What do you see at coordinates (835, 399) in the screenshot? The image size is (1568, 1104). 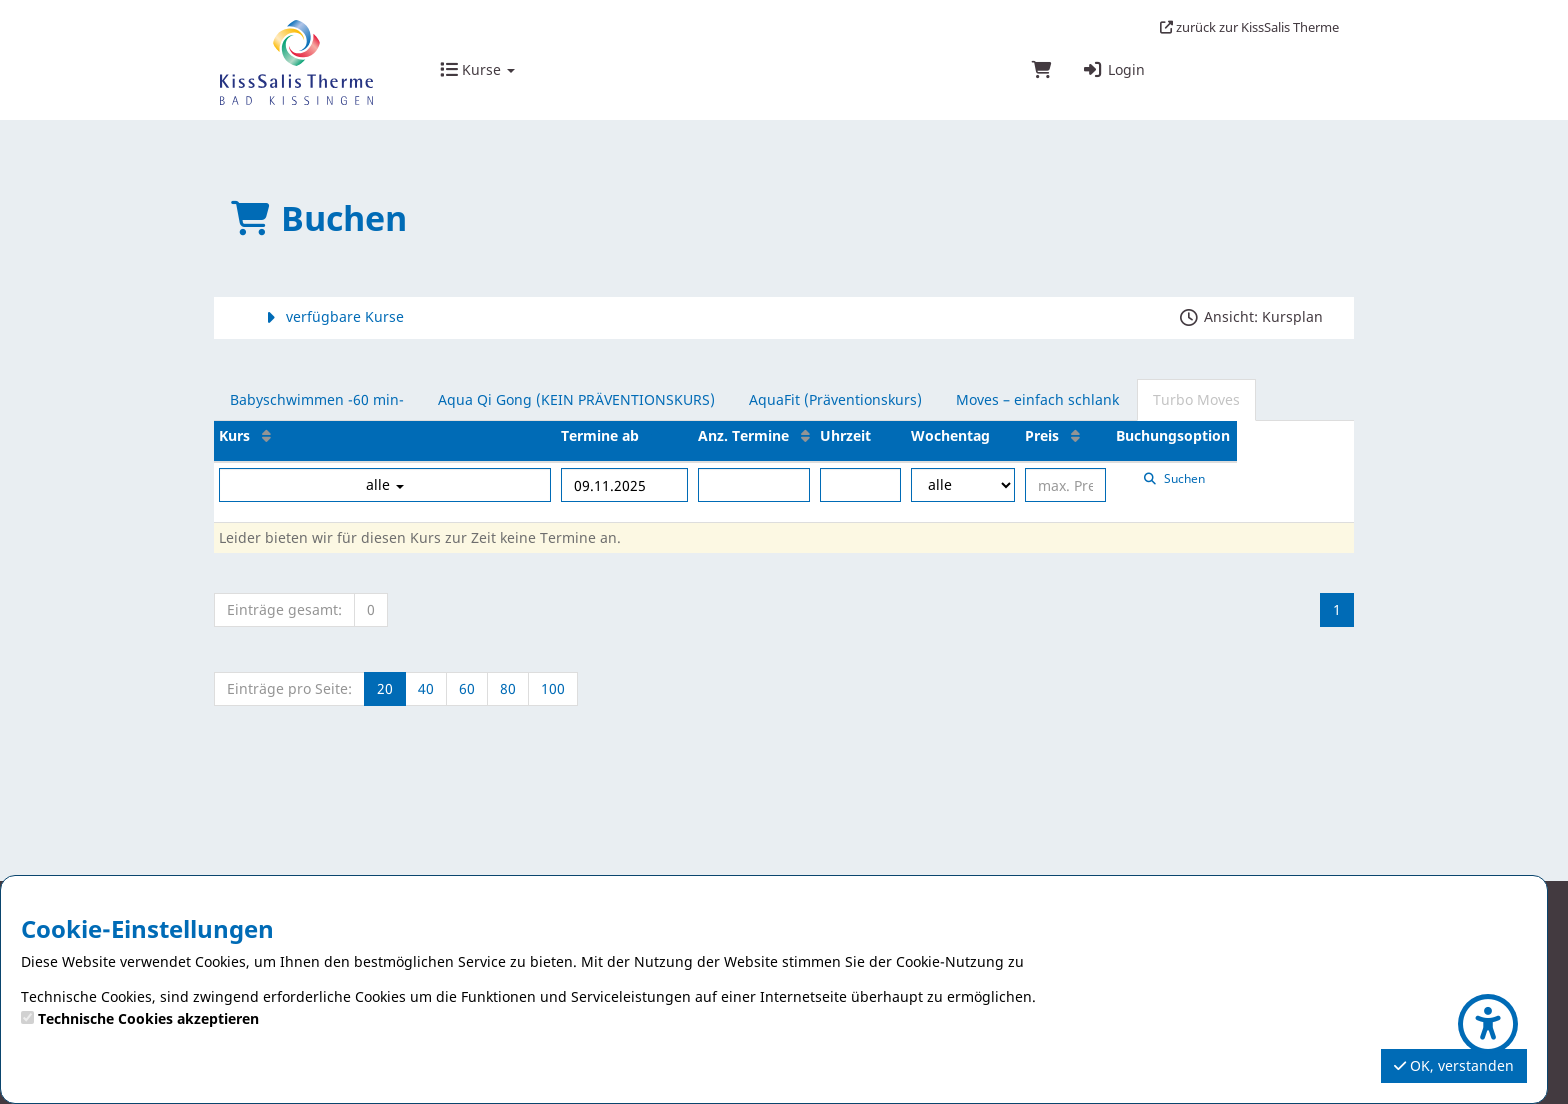 I see `AquaFit (Präventionskurs)` at bounding box center [835, 399].